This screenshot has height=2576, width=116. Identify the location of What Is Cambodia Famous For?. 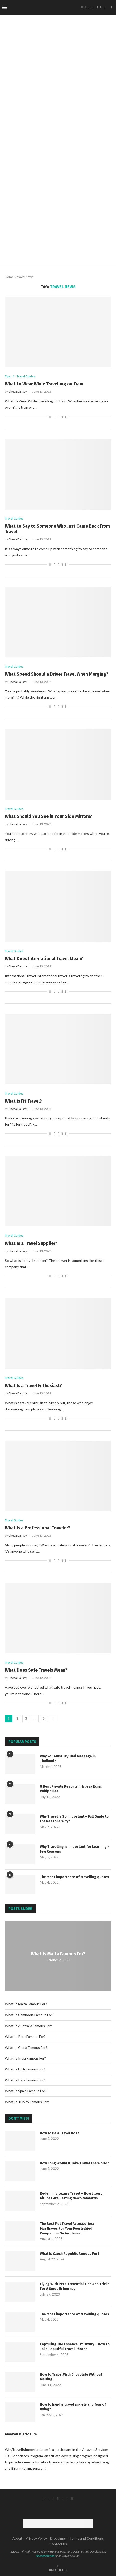
(29, 2015).